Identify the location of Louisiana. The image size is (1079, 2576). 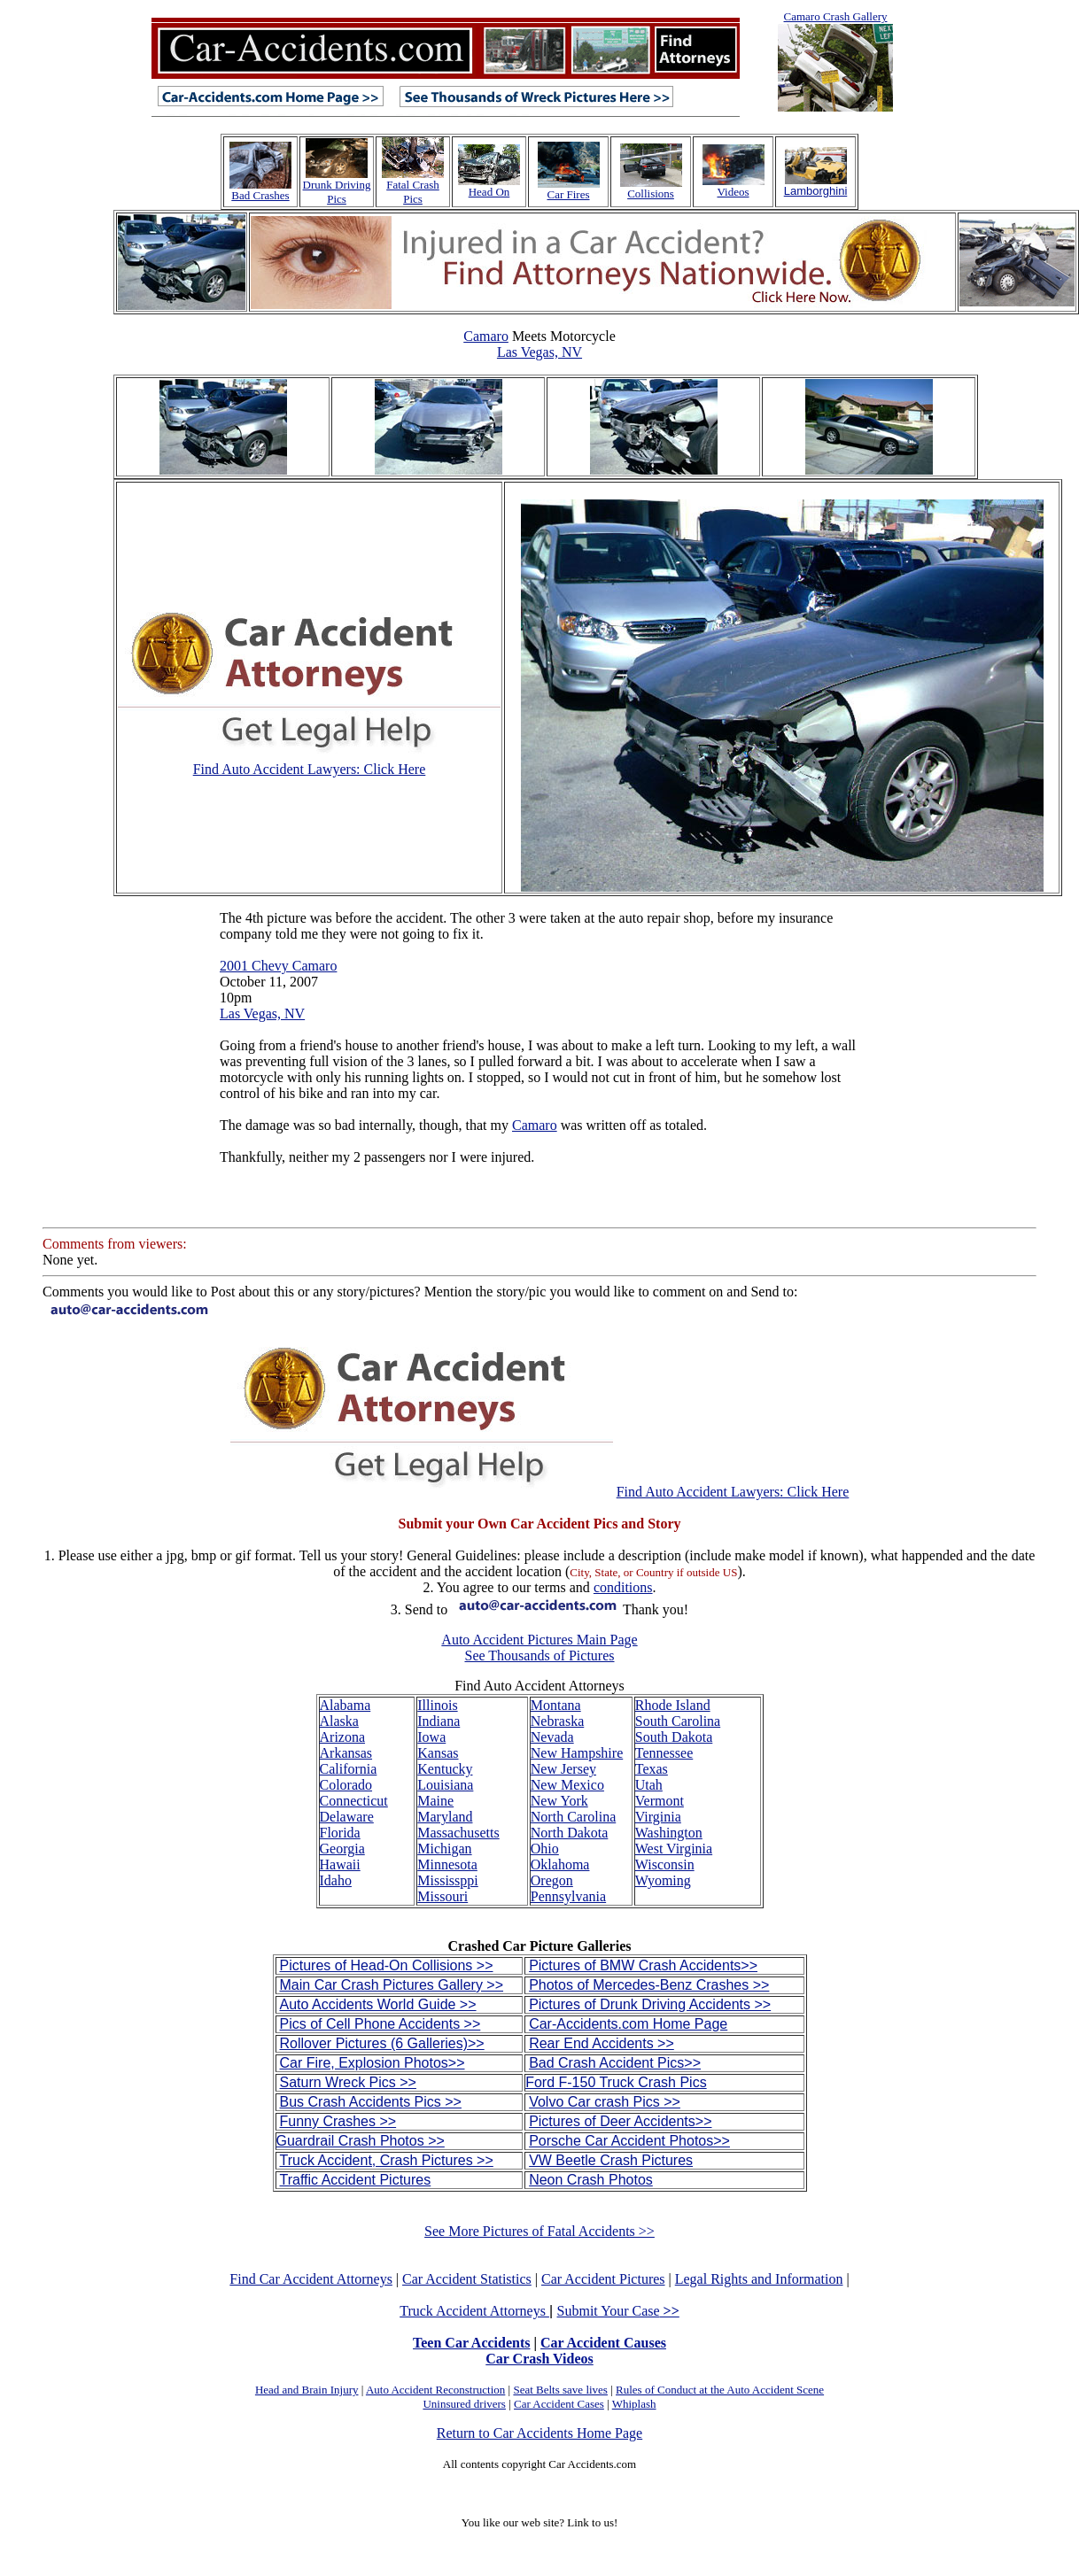
(445, 1784).